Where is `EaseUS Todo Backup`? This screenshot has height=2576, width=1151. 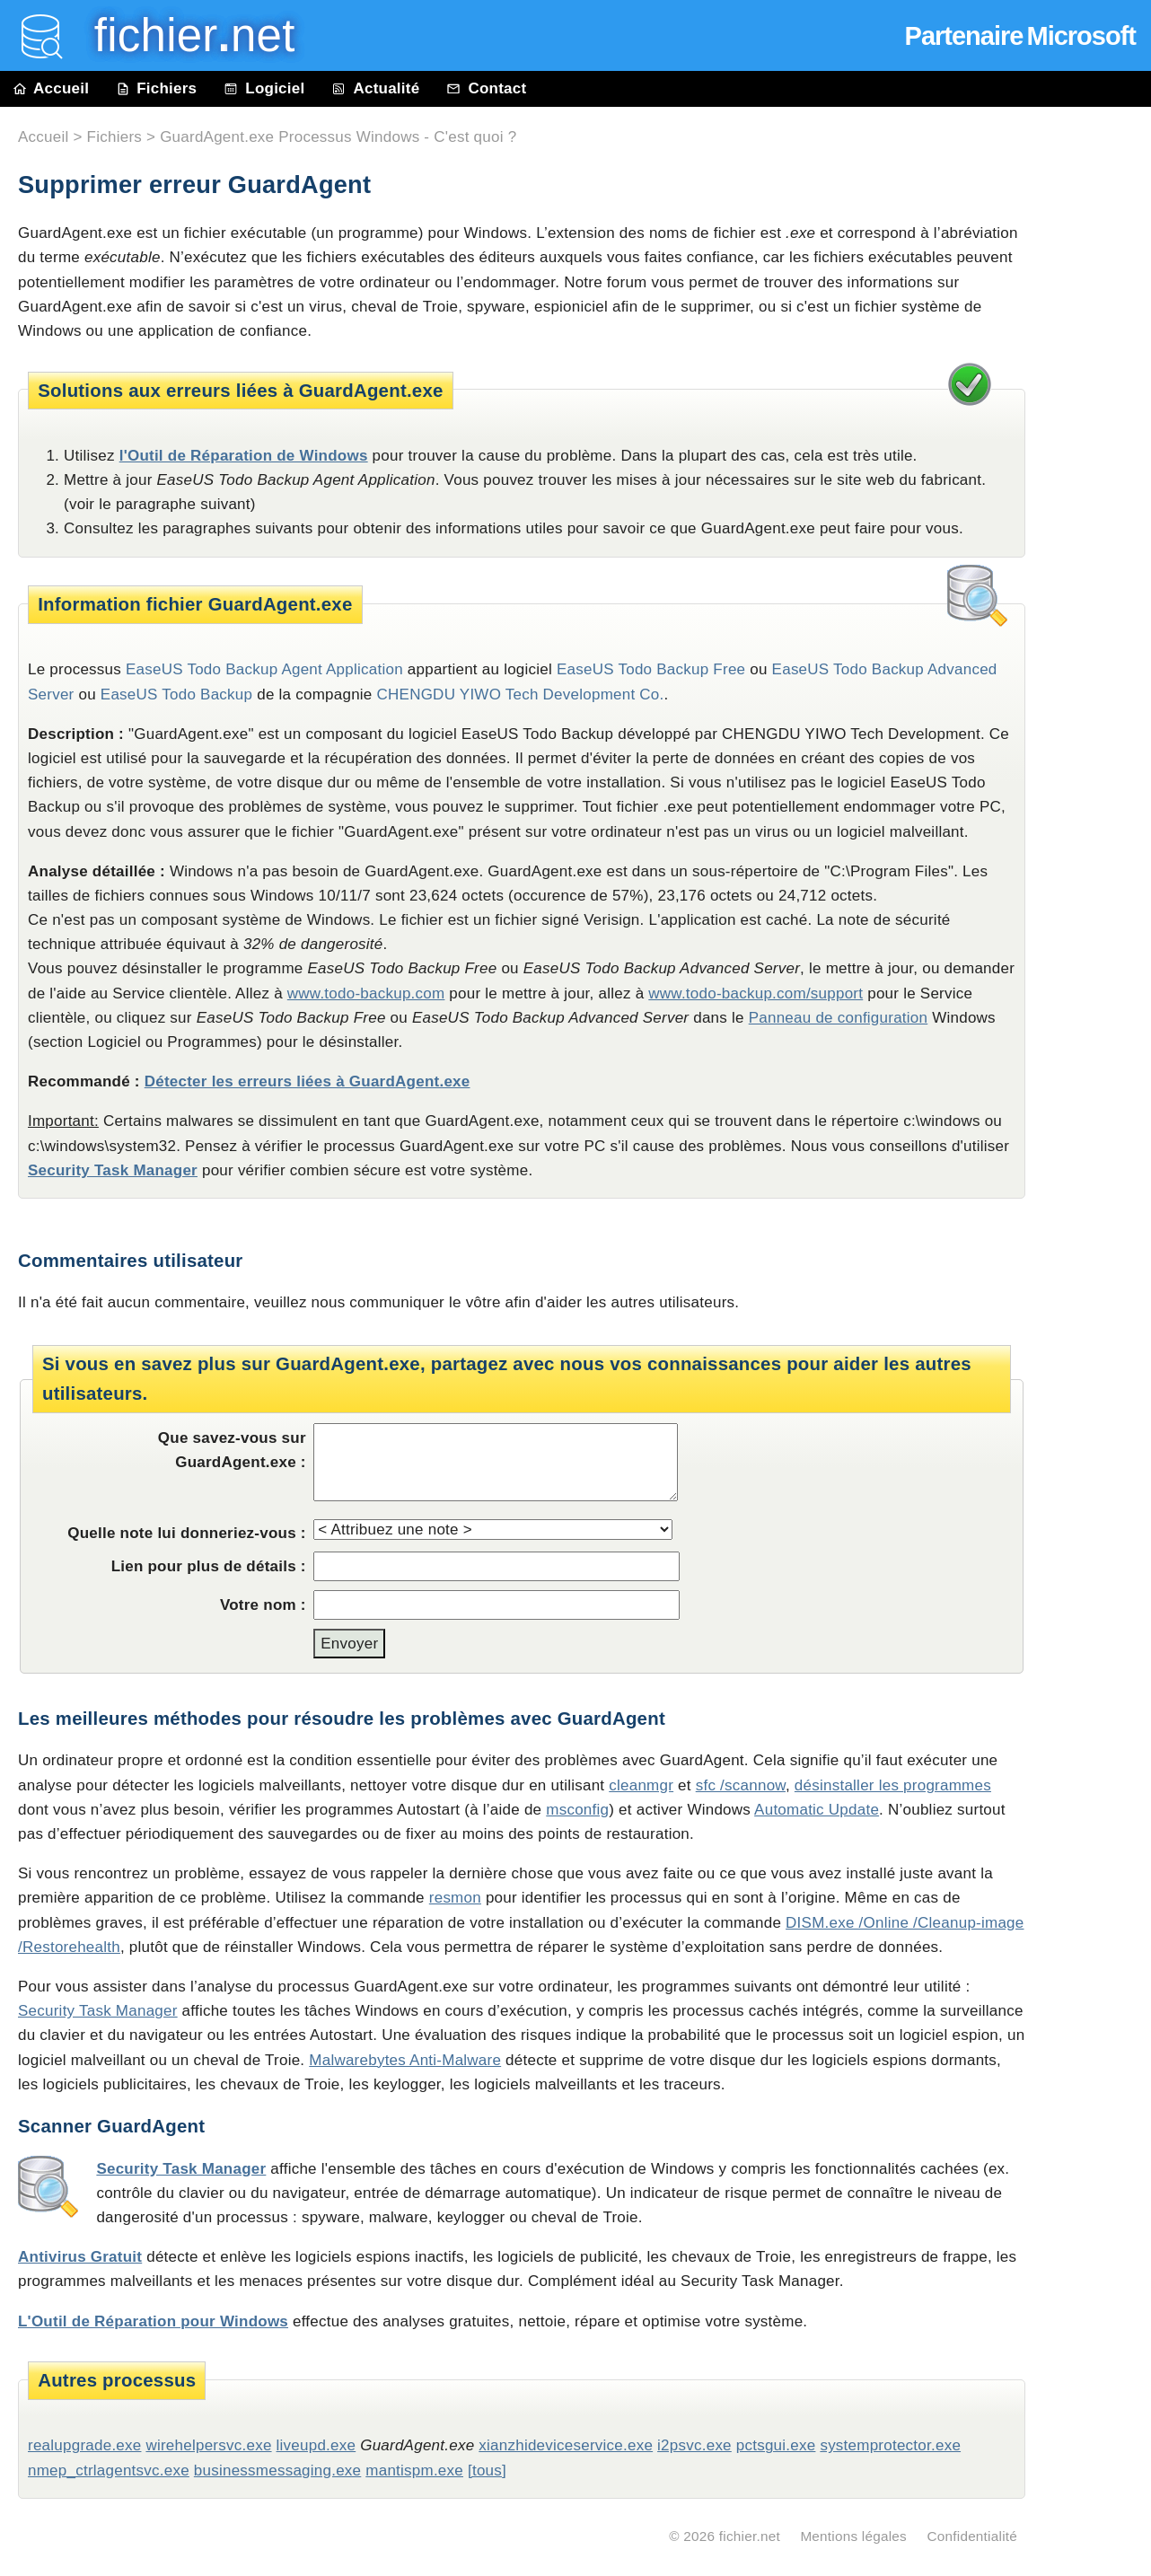 EaseUS Todo Backup is located at coordinates (176, 694).